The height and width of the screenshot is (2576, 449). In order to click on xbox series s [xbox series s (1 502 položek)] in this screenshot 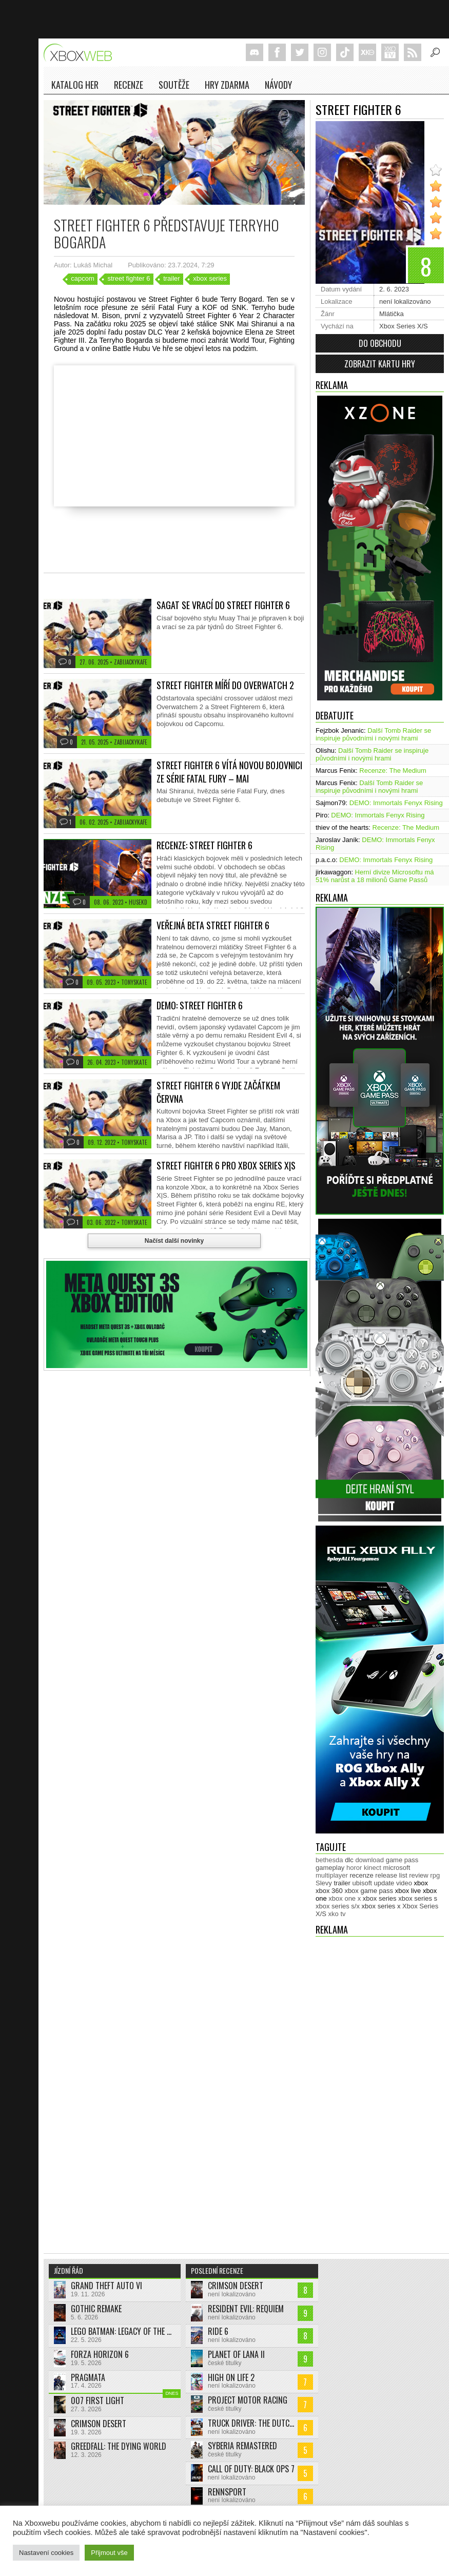, I will do `click(417, 1898)`.